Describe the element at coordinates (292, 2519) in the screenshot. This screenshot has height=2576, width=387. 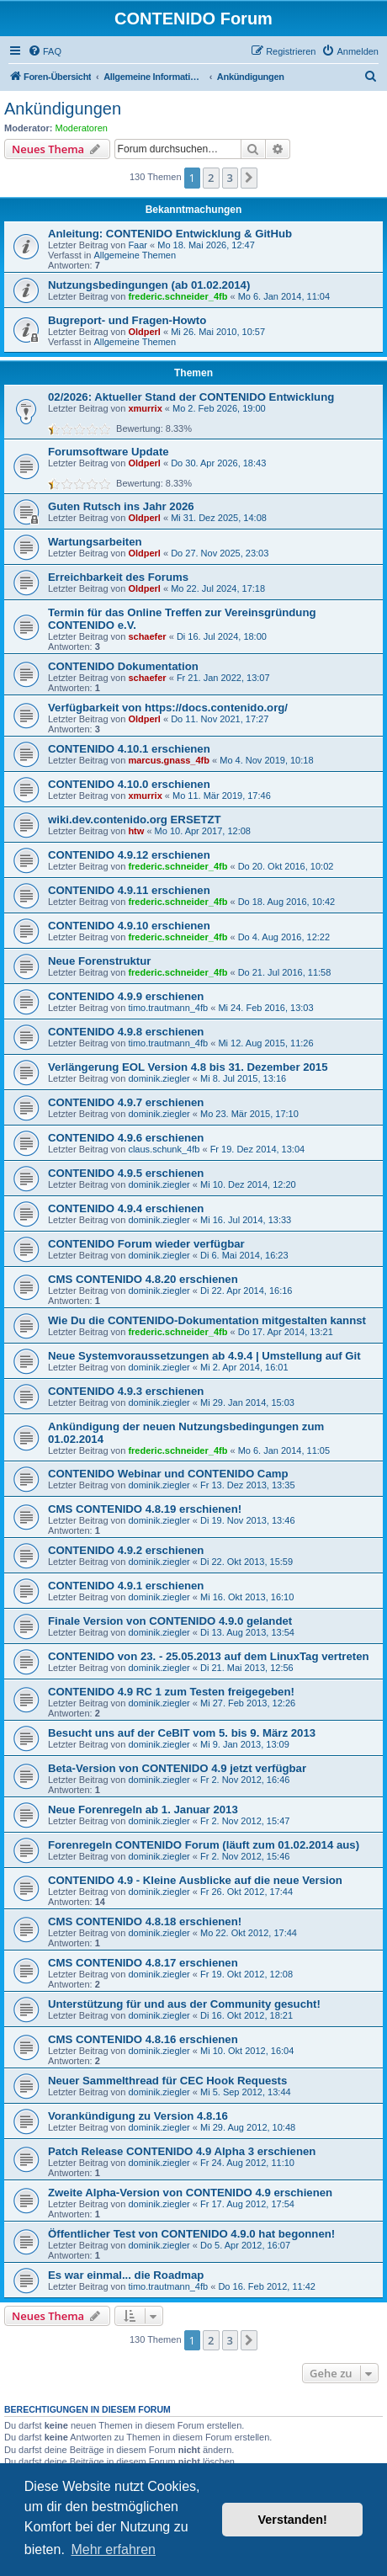
I see `Verstanden! [button]` at that location.